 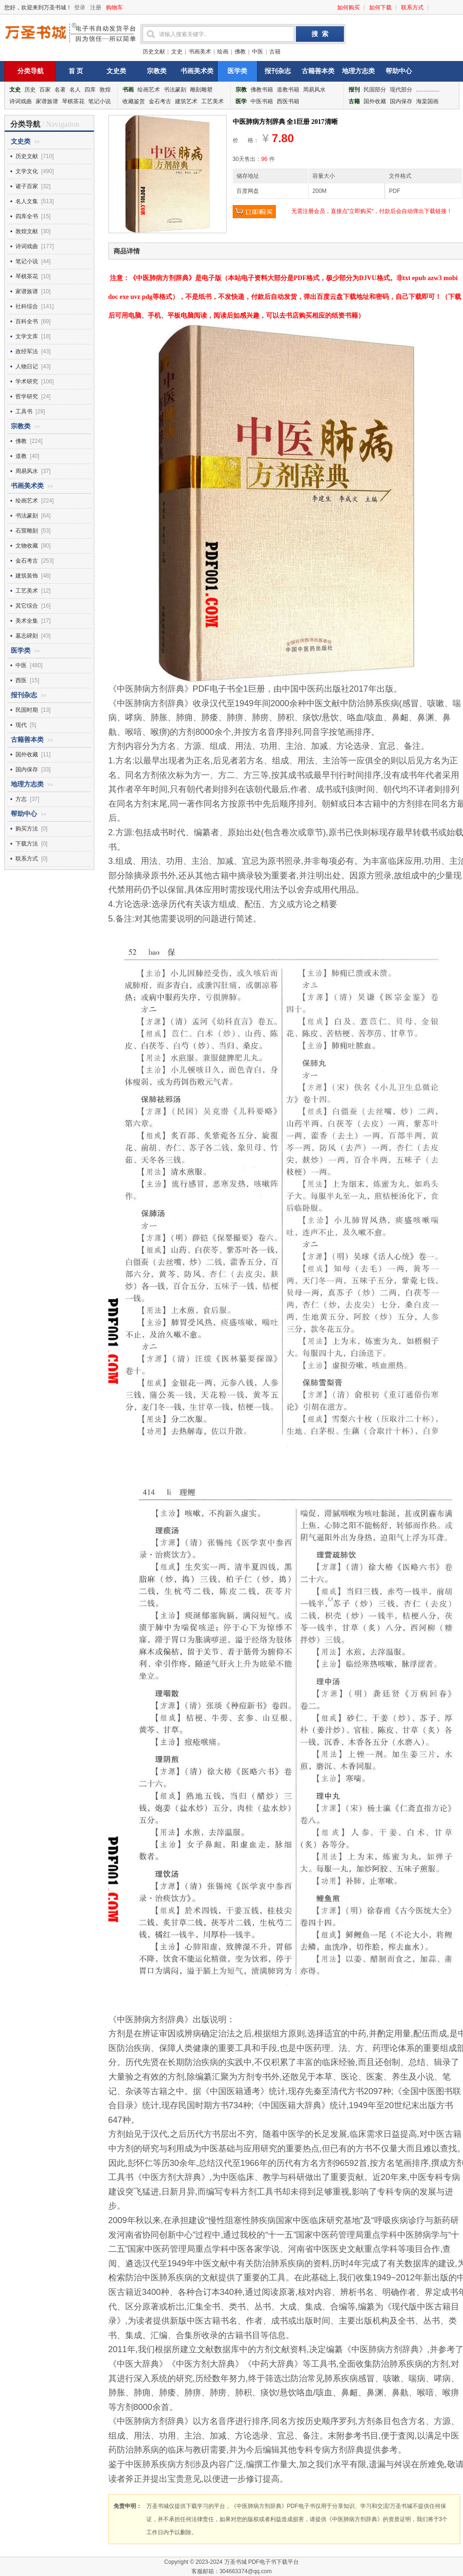 I want to click on 四库全书, so click(x=26, y=216).